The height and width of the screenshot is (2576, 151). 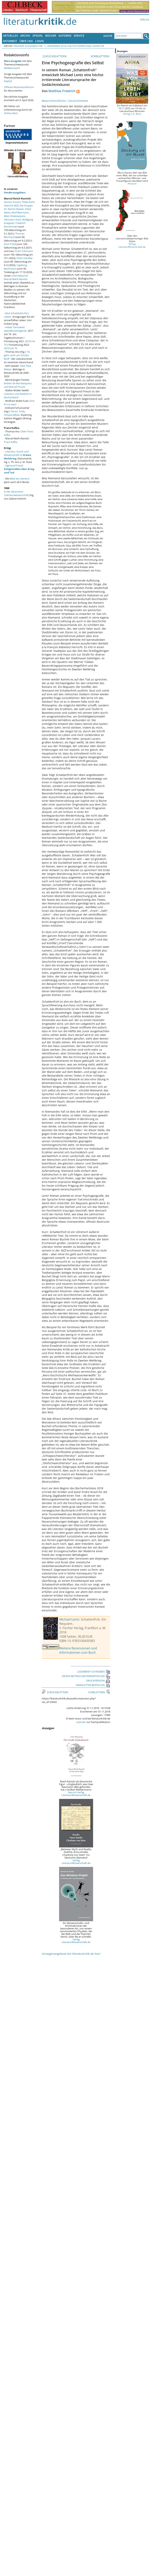 I want to click on Verlag C.H. Beck, so click(x=132, y=113).